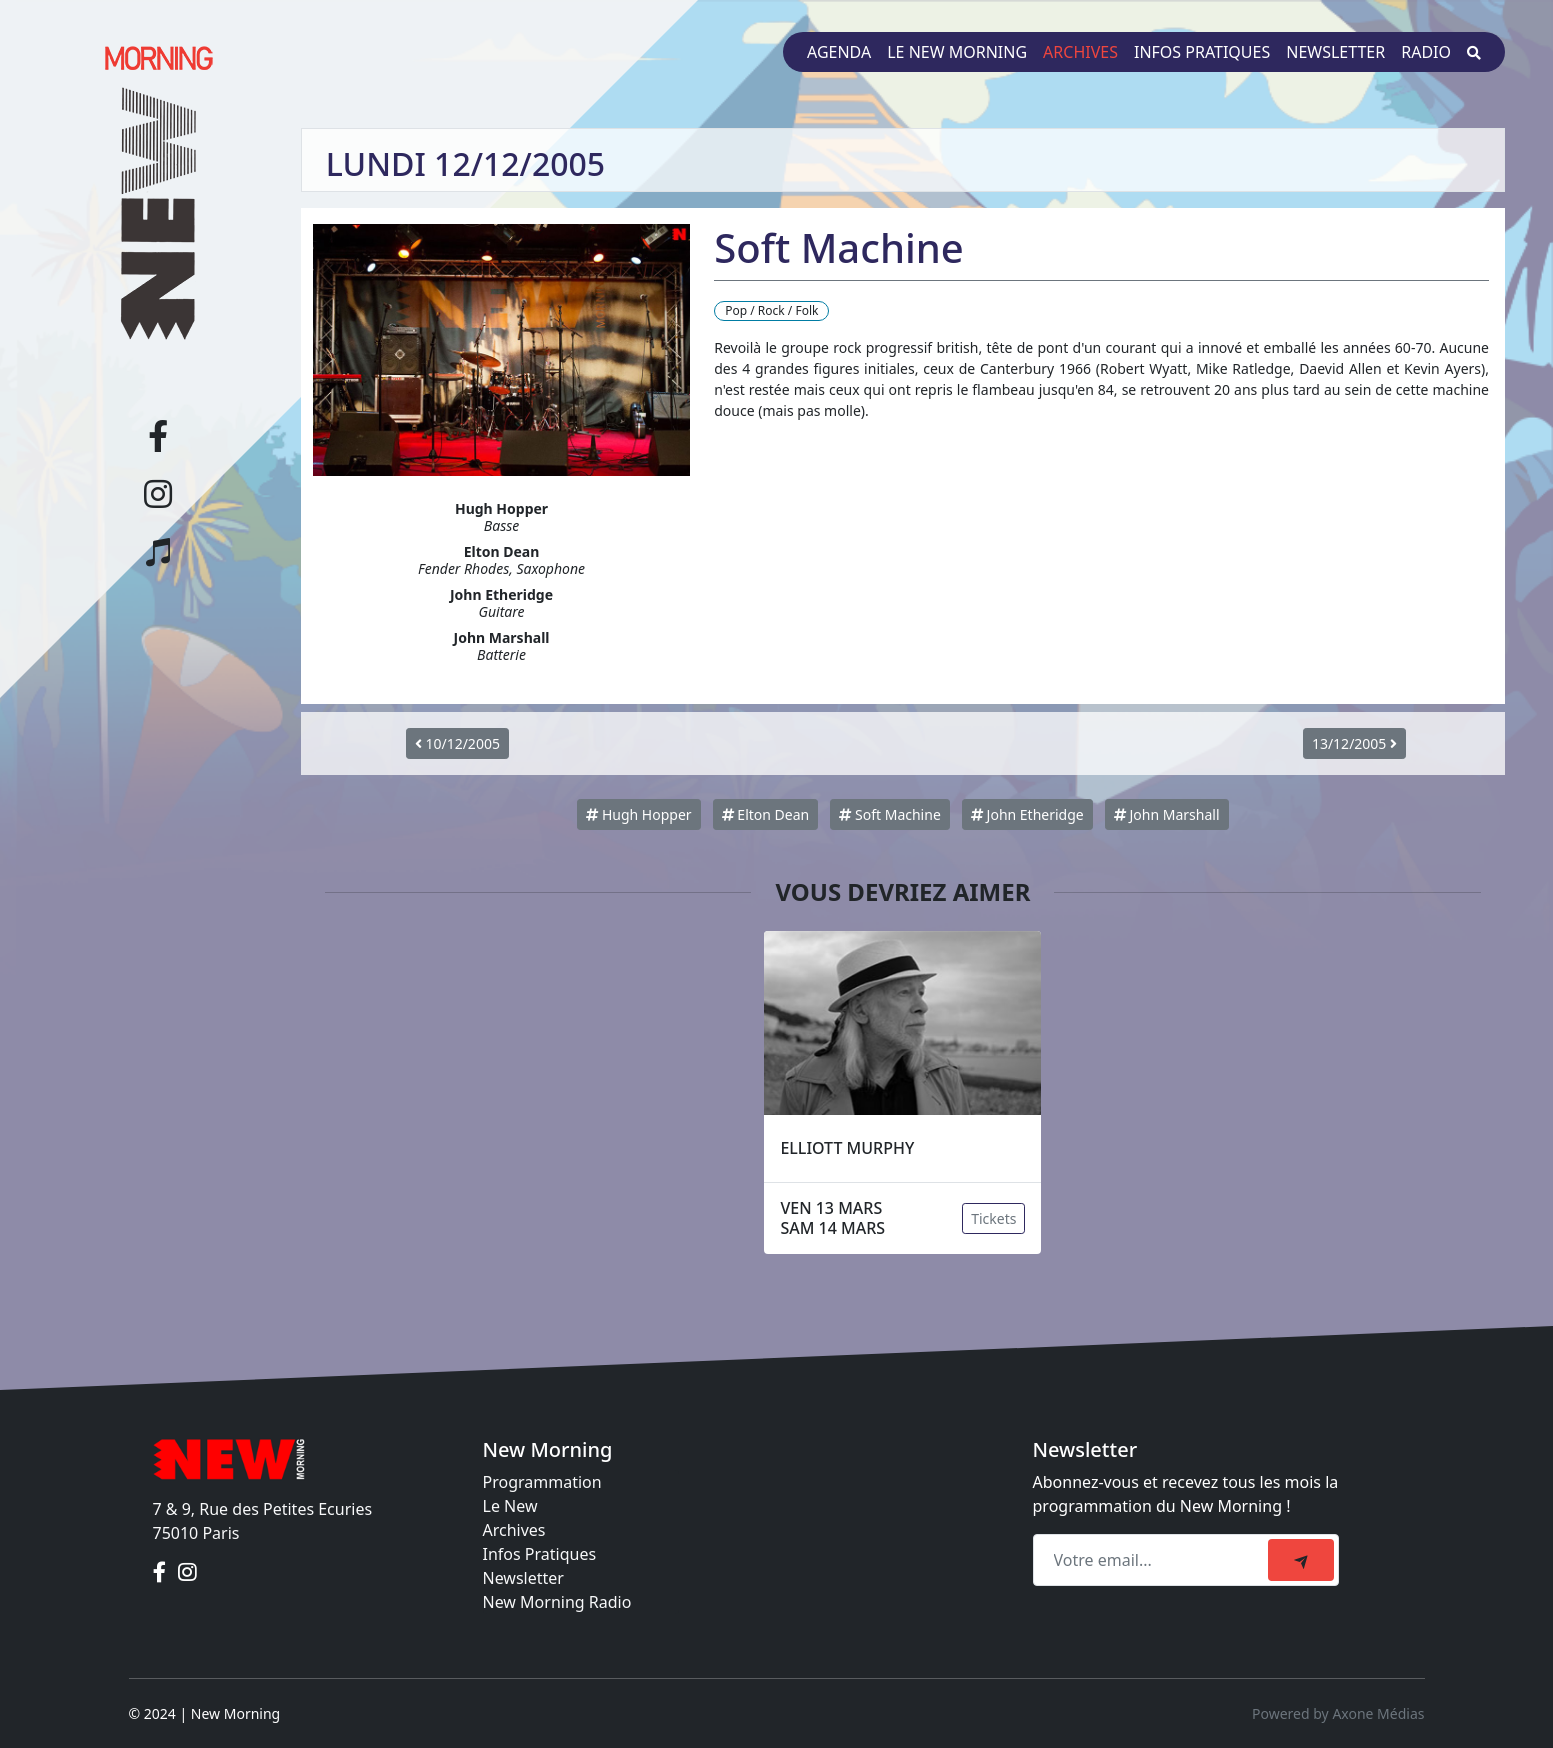  What do you see at coordinates (1202, 52) in the screenshot?
I see `Infos pratiques` at bounding box center [1202, 52].